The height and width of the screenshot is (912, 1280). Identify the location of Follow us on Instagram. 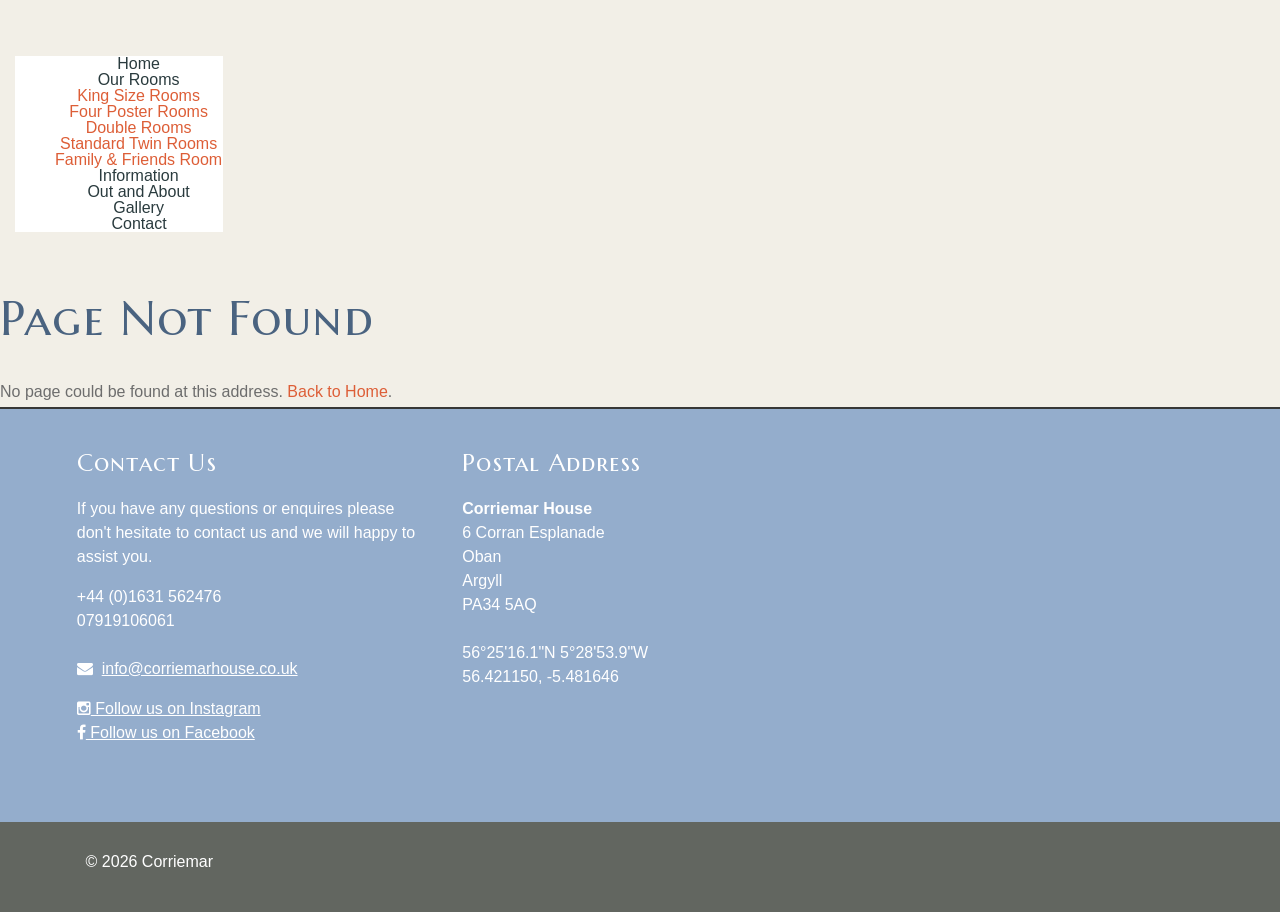
(169, 708).